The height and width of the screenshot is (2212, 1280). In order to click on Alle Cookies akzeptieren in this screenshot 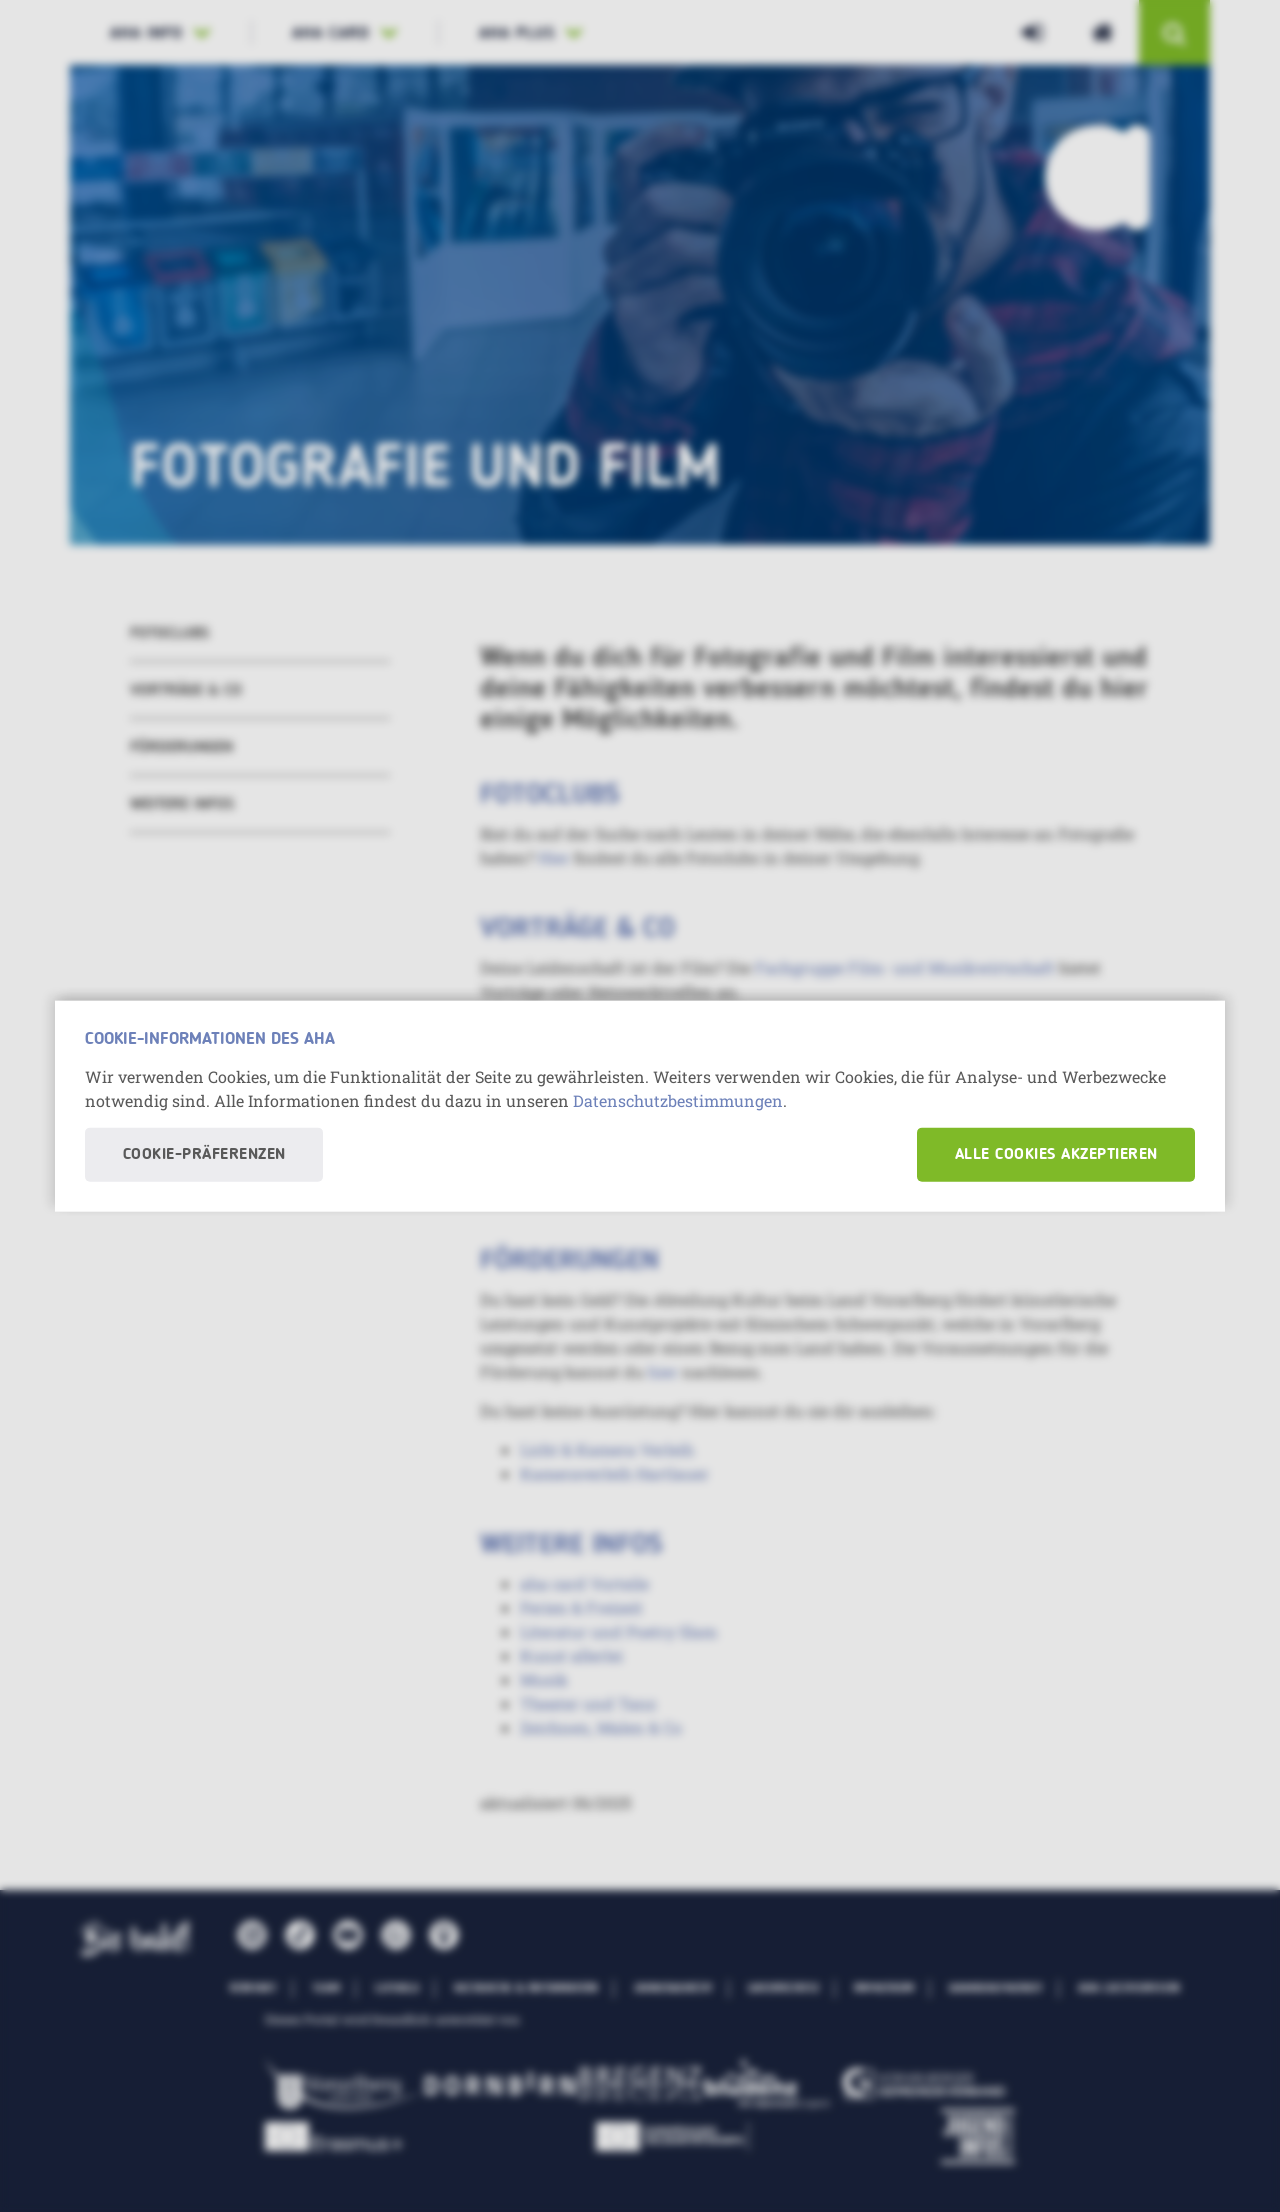, I will do `click(1056, 1154)`.